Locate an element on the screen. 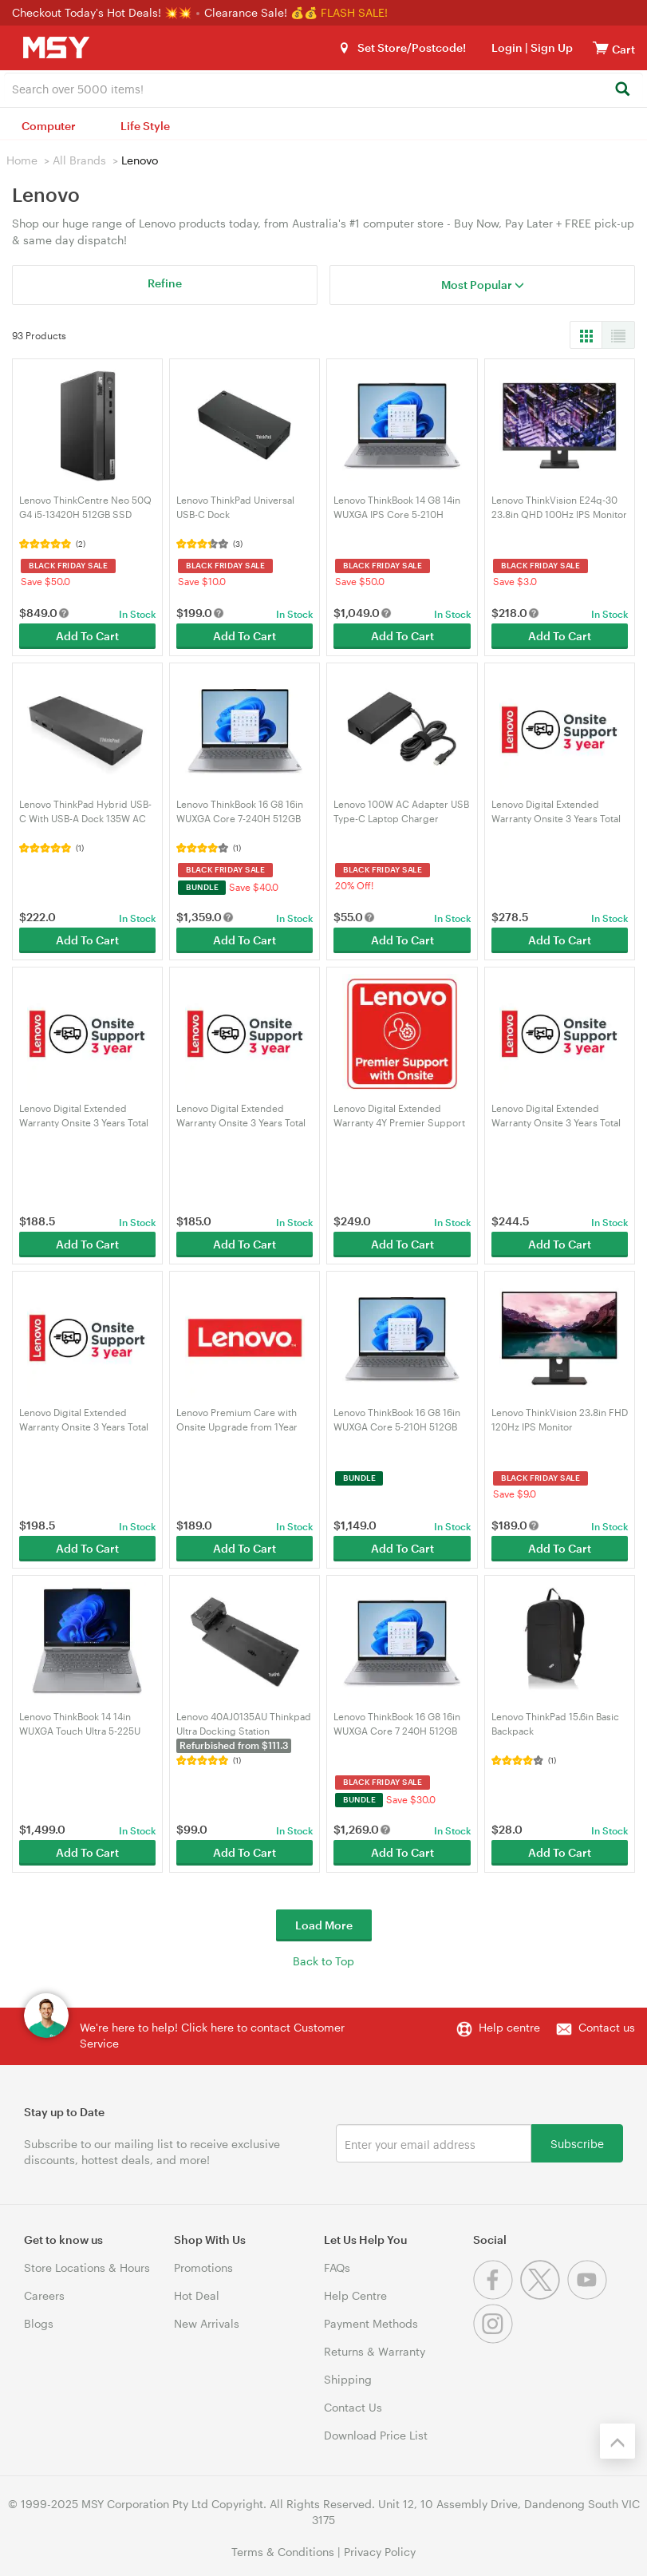 Image resolution: width=647 pixels, height=2576 pixels. Terms & Conditions is located at coordinates (282, 2551).